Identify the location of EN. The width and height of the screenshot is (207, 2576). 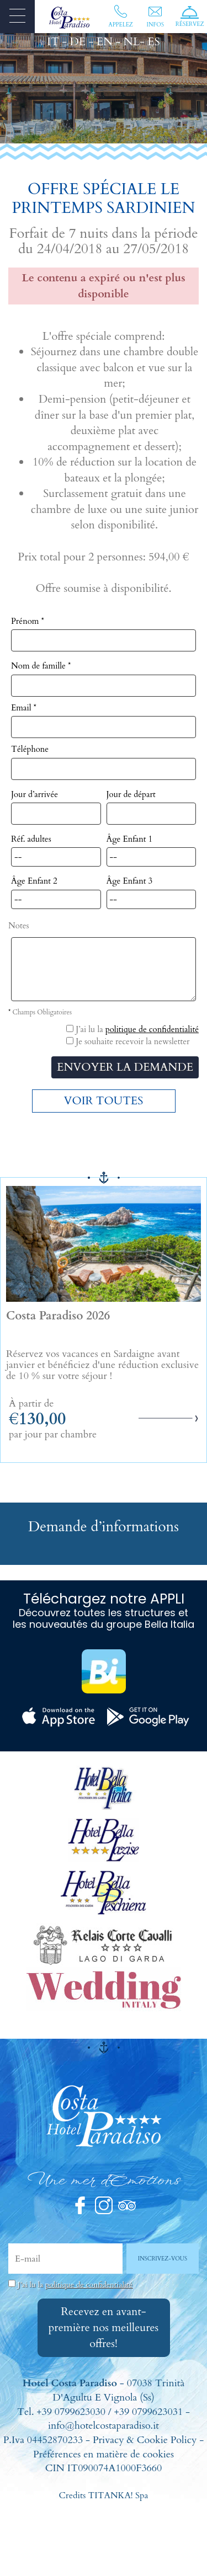
(105, 41).